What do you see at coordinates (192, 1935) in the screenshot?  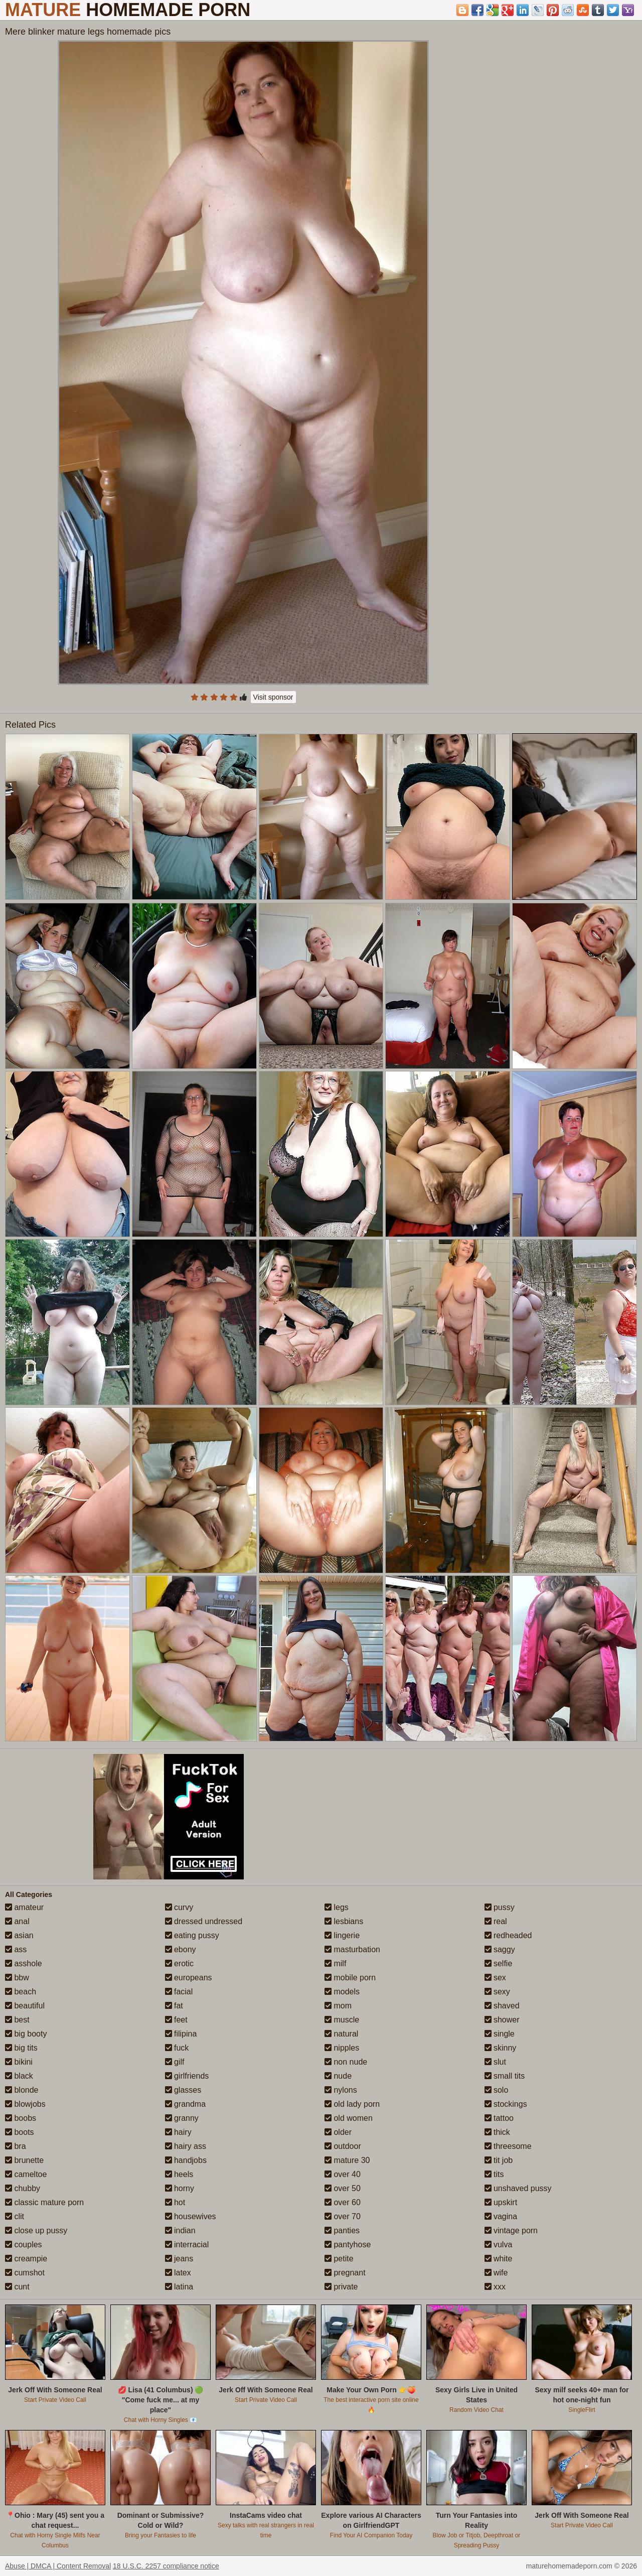 I see `eating pussy` at bounding box center [192, 1935].